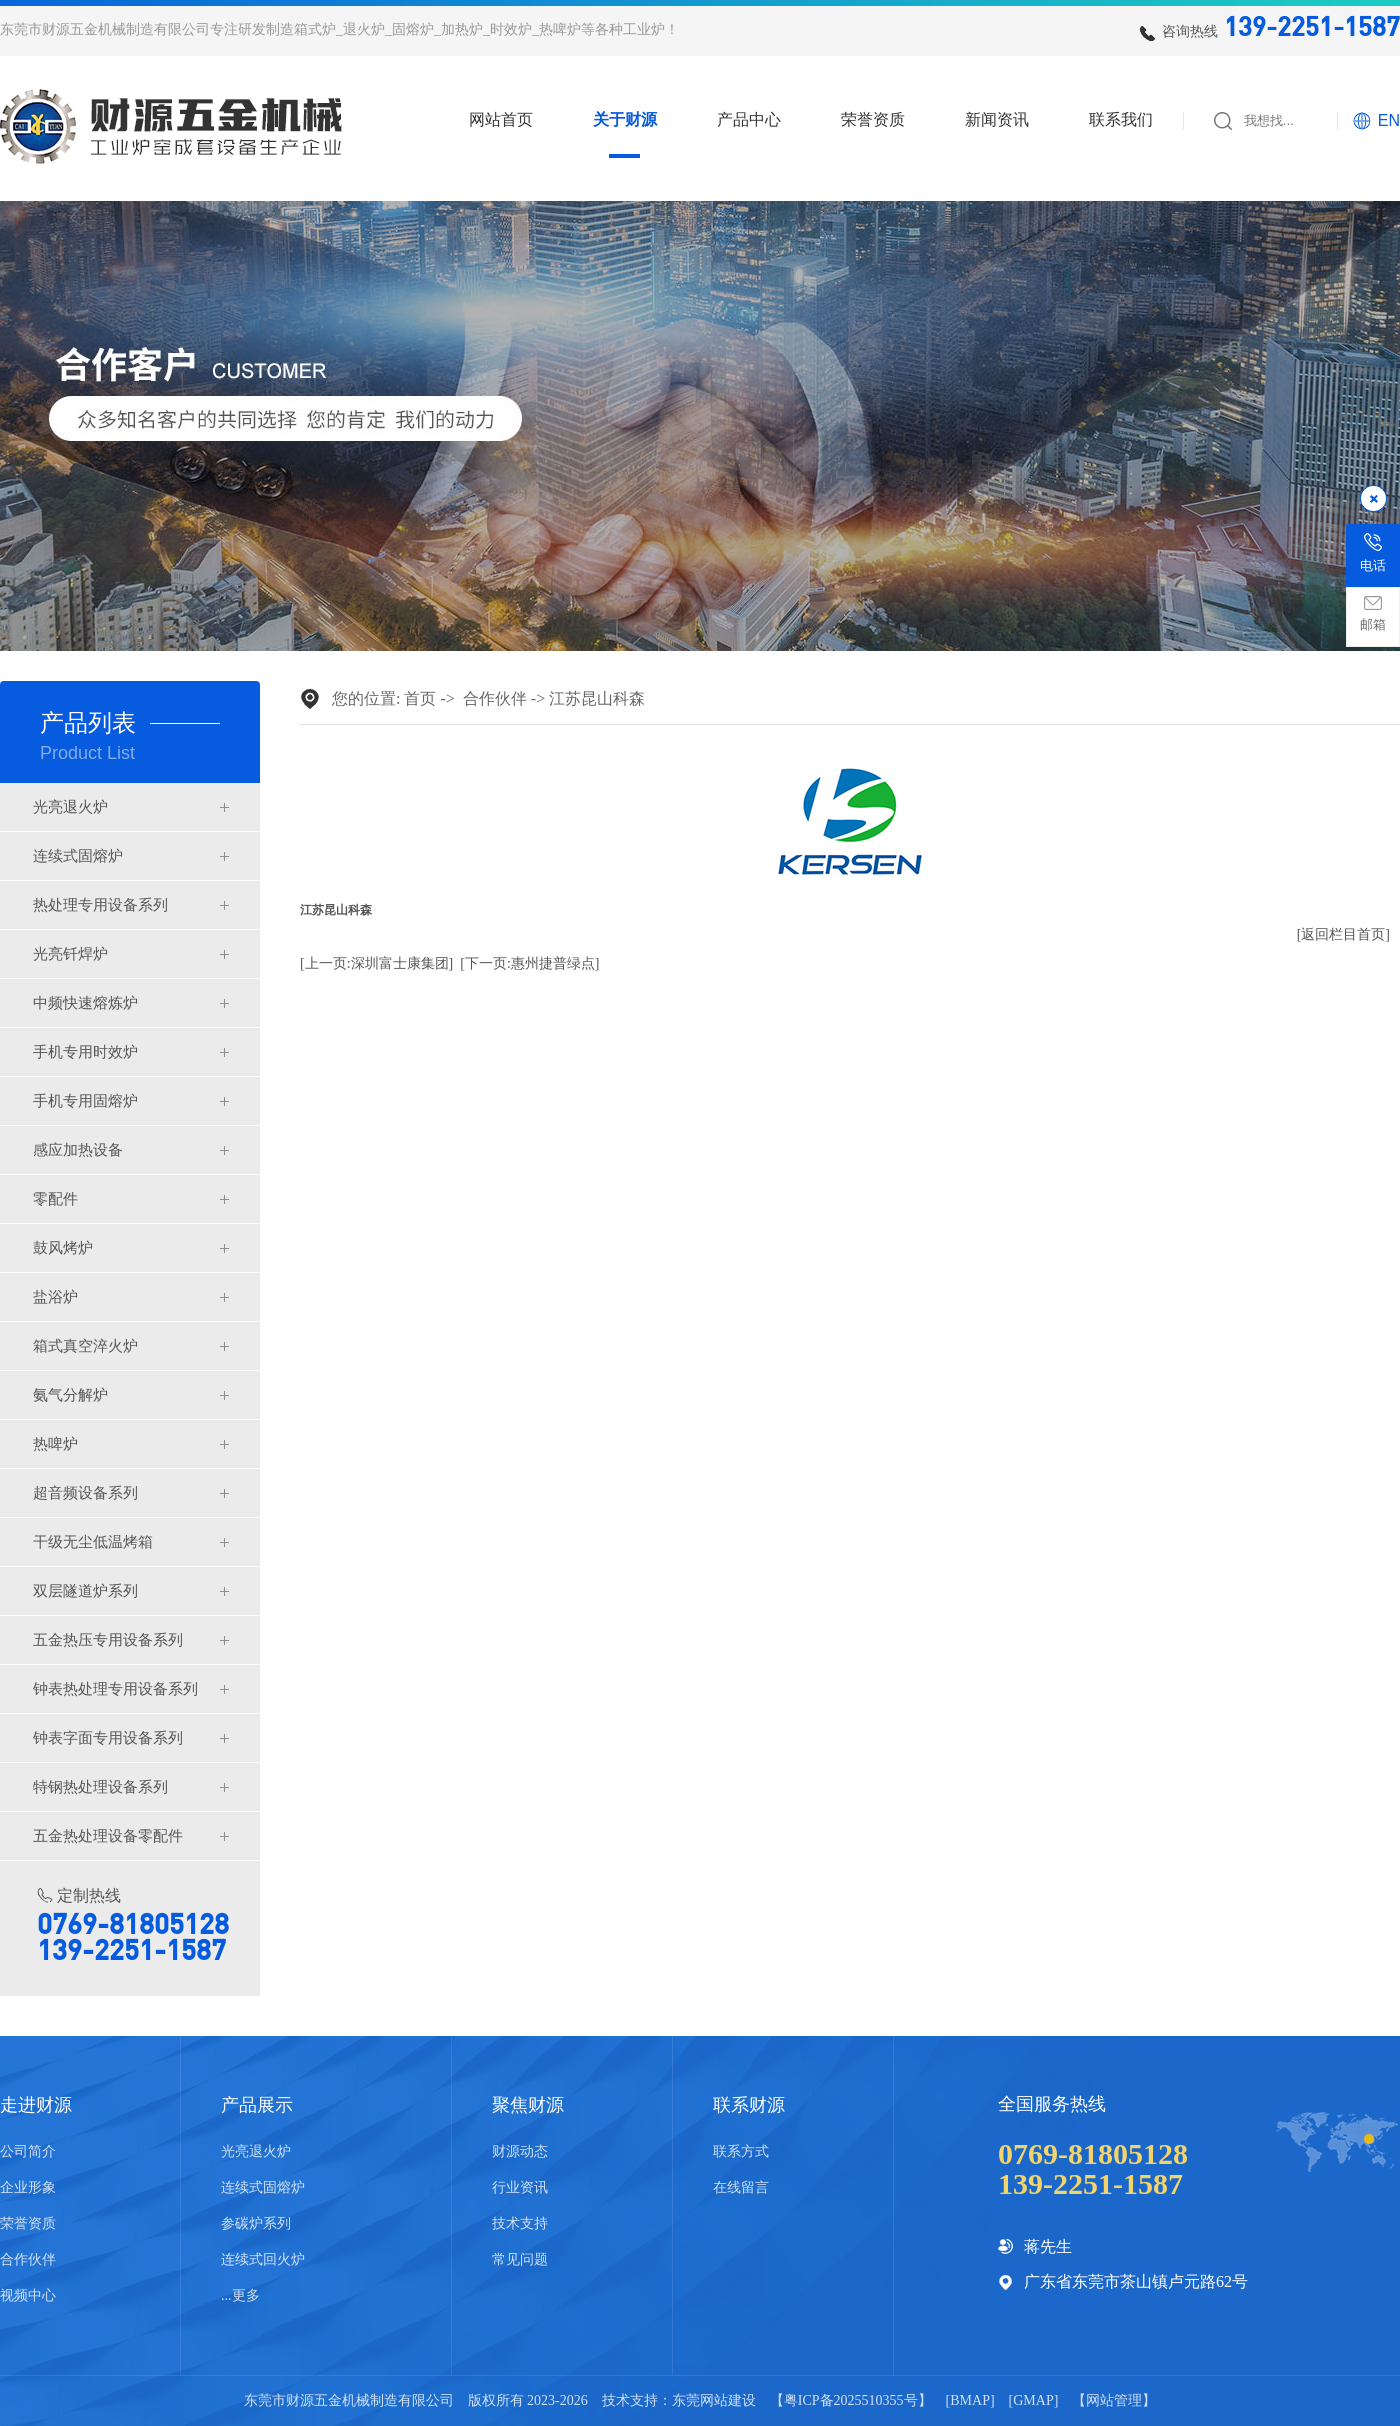 The image size is (1400, 2426). What do you see at coordinates (851, 2400) in the screenshot?
I see `粤ICP备2025510355号` at bounding box center [851, 2400].